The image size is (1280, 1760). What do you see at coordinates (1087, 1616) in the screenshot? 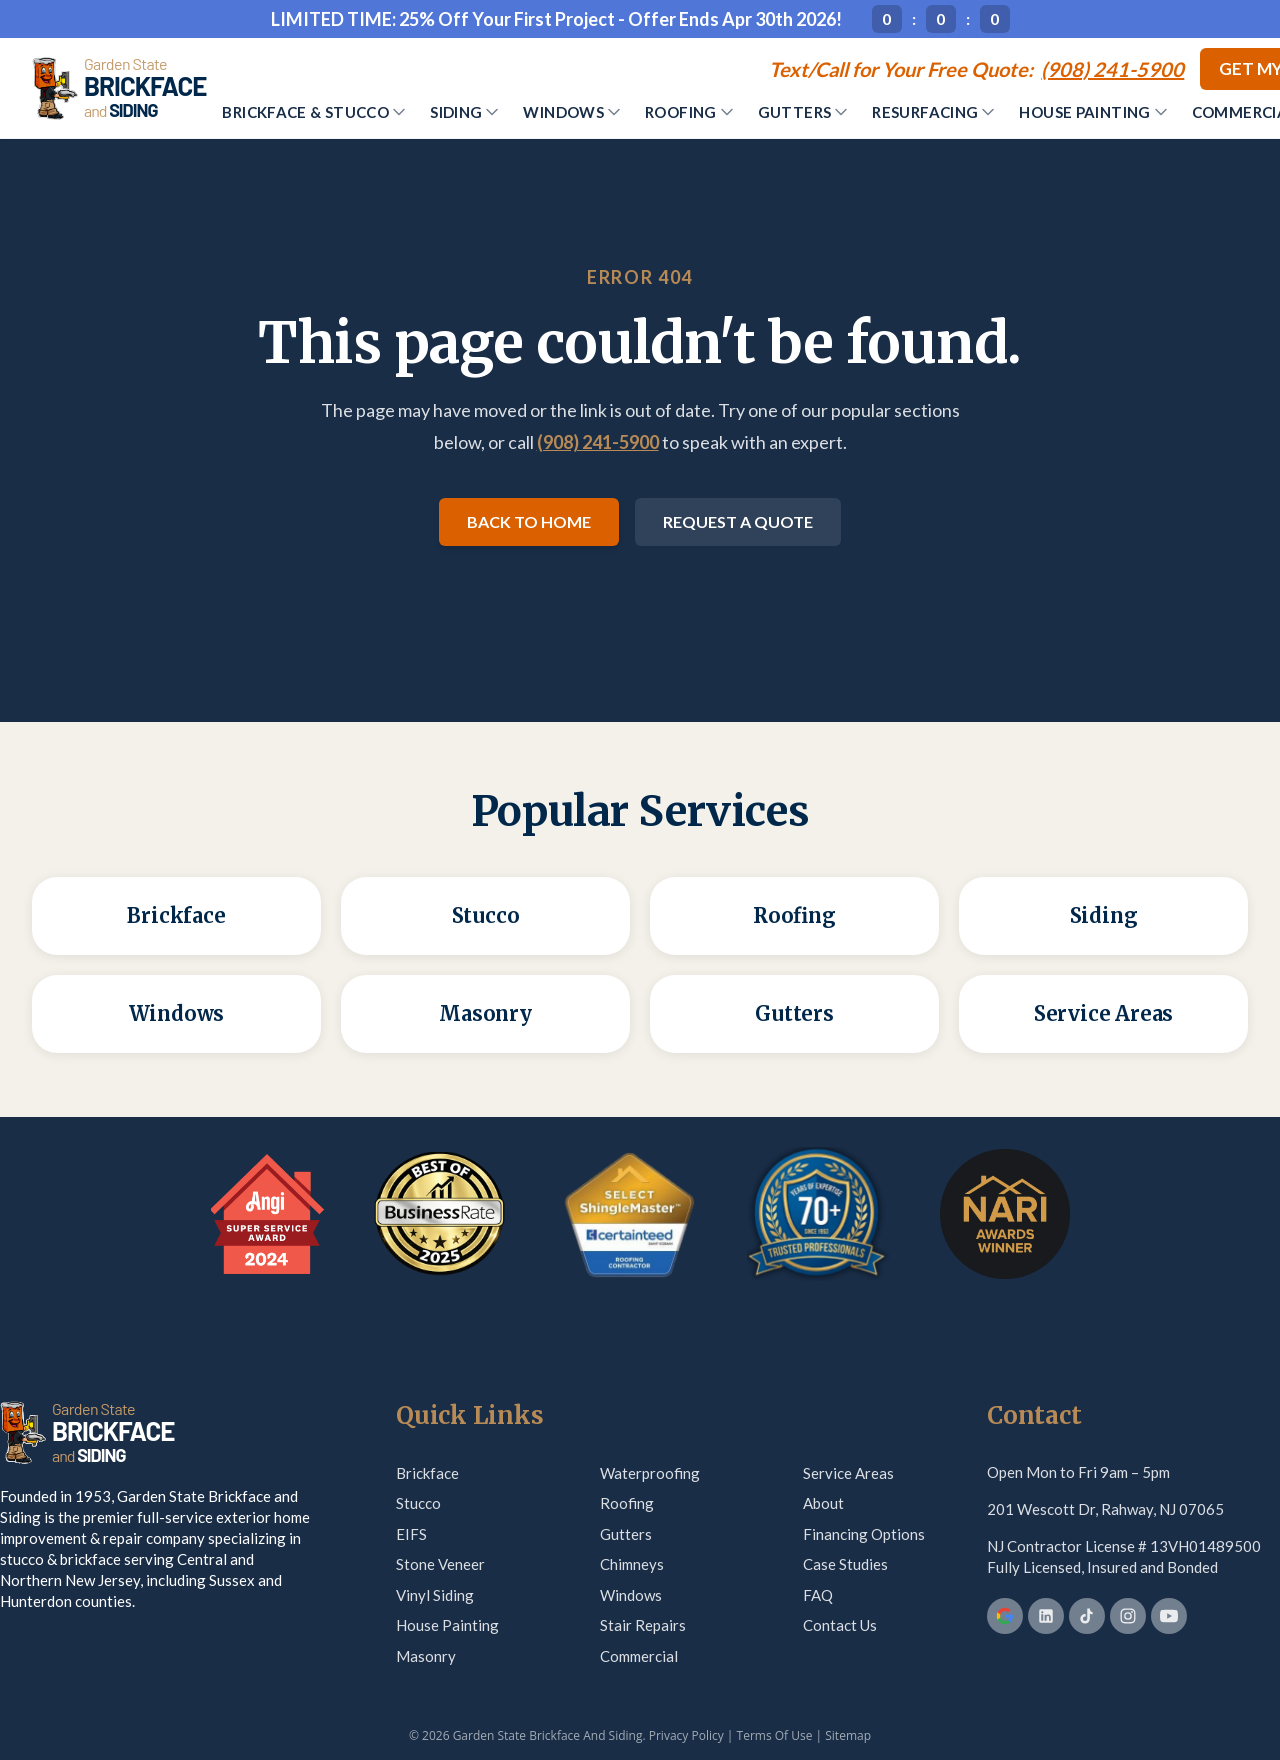
I see `[TikTok]` at bounding box center [1087, 1616].